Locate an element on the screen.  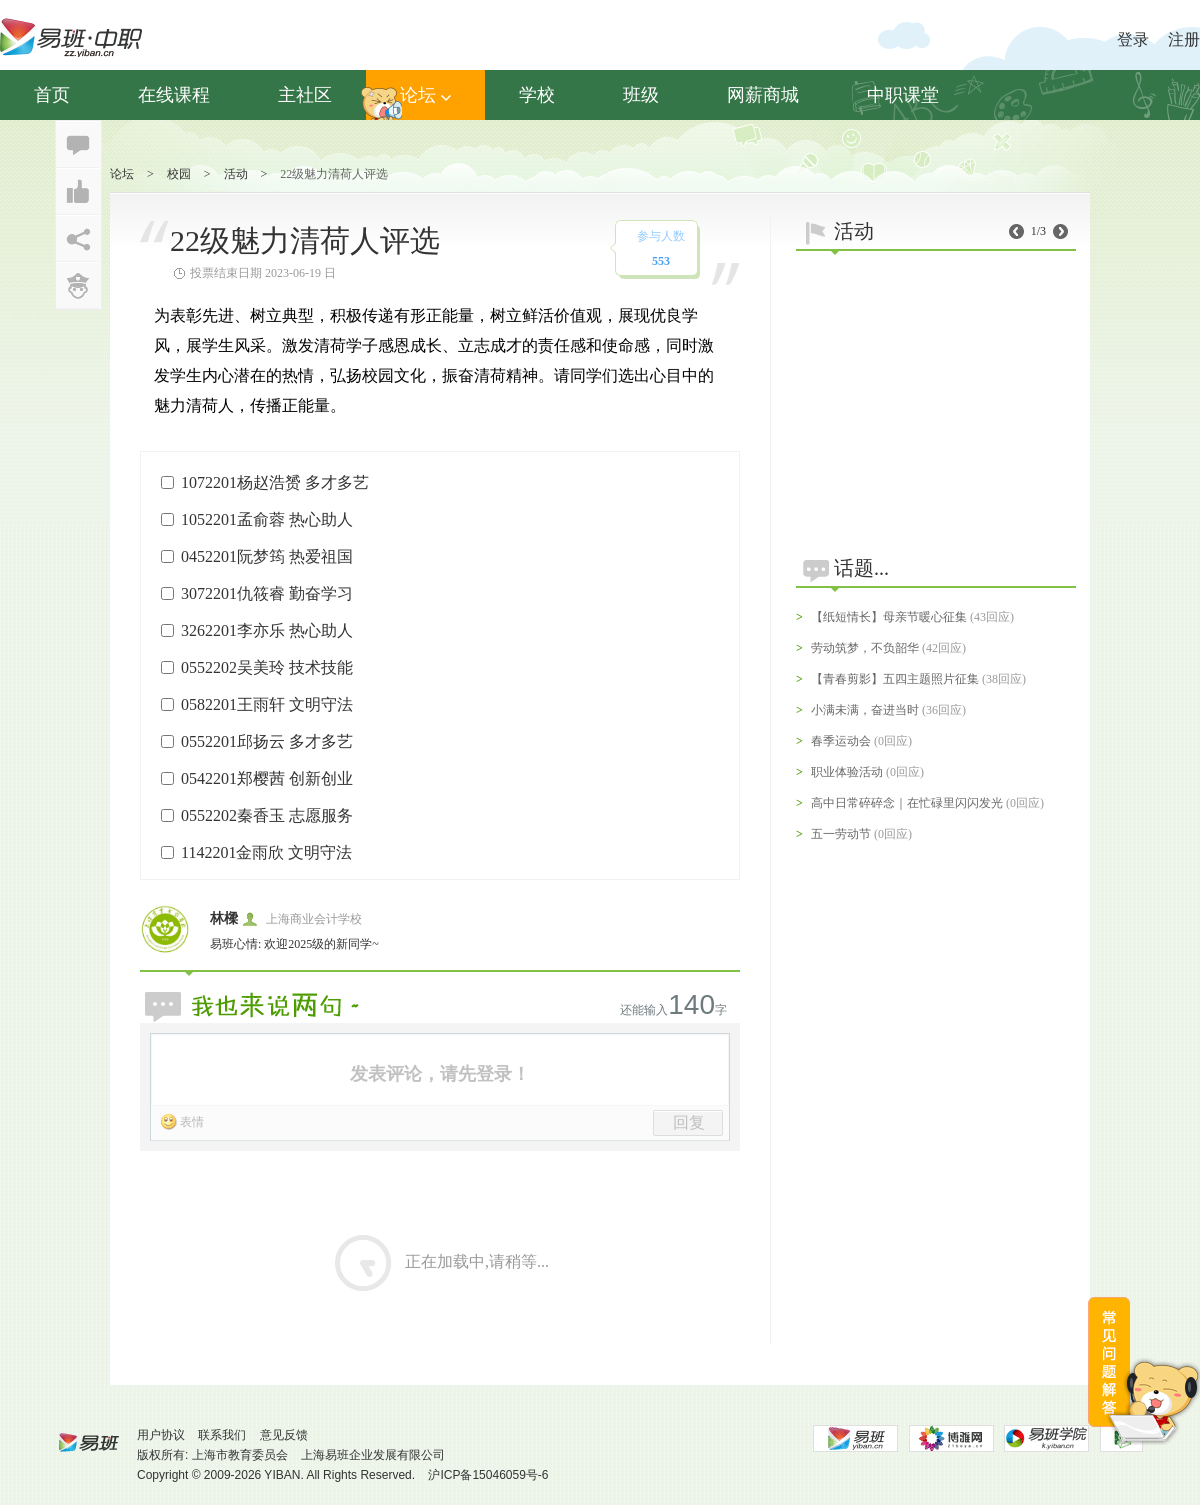
登录 is located at coordinates (1133, 39).